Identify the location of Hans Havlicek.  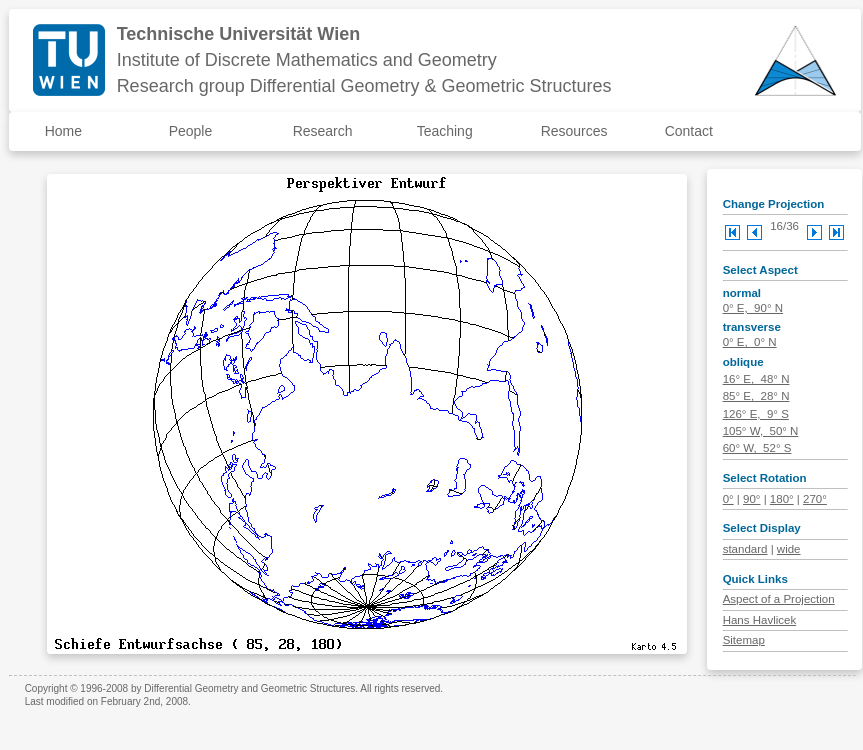
(760, 620).